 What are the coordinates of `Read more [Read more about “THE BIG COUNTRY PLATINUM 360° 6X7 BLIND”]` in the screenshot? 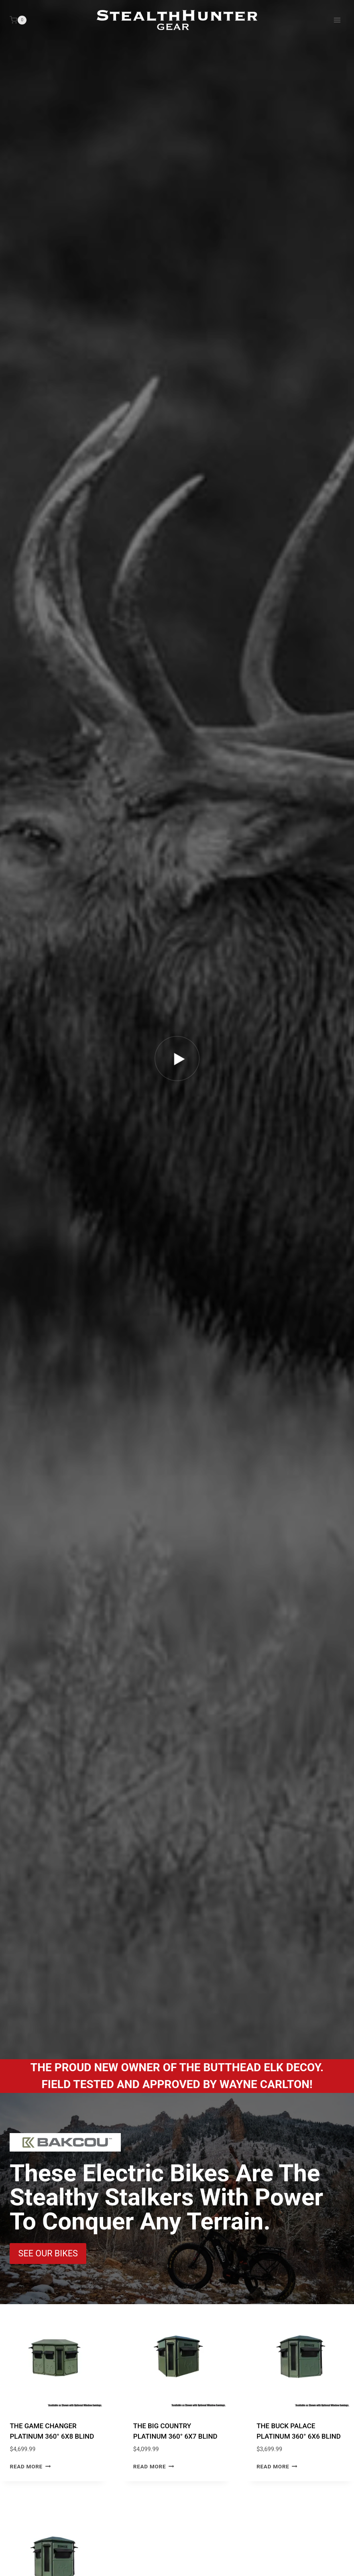 It's located at (153, 2466).